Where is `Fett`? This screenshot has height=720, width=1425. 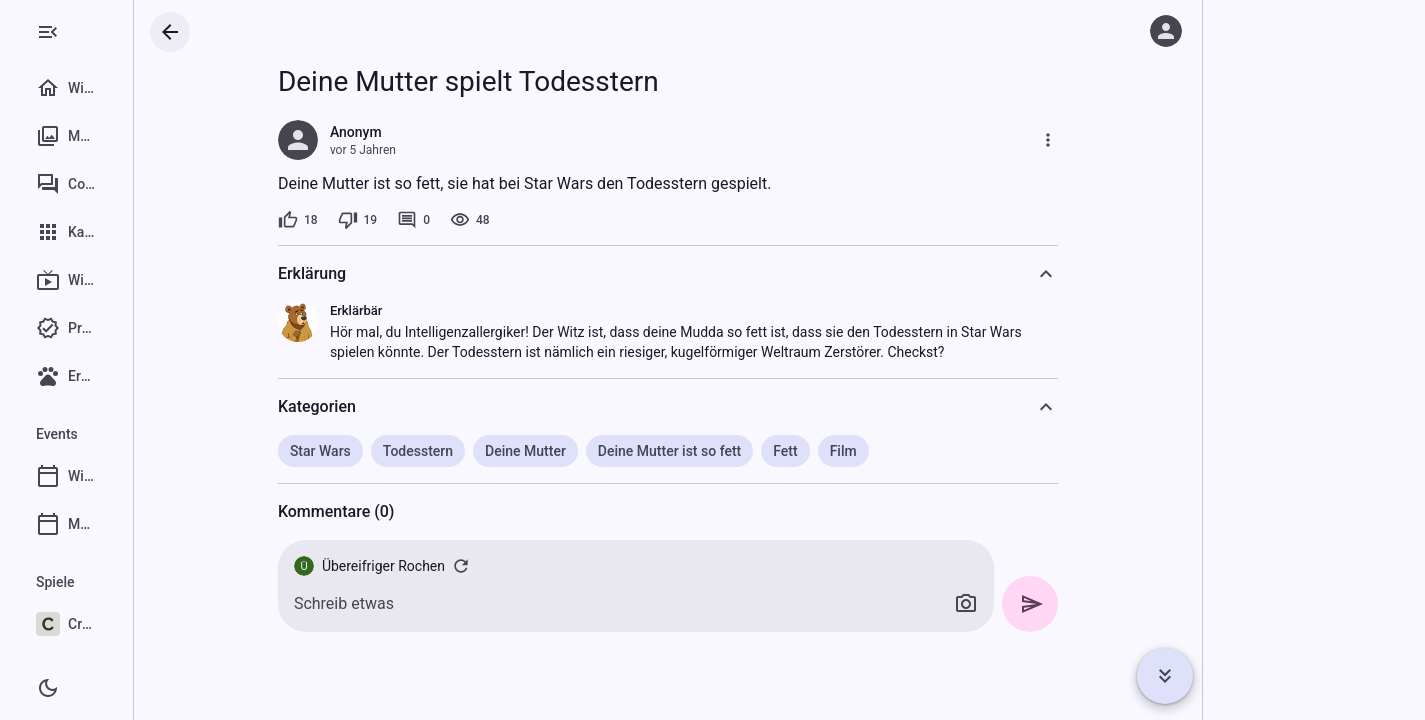
Fett is located at coordinates (839, 451).